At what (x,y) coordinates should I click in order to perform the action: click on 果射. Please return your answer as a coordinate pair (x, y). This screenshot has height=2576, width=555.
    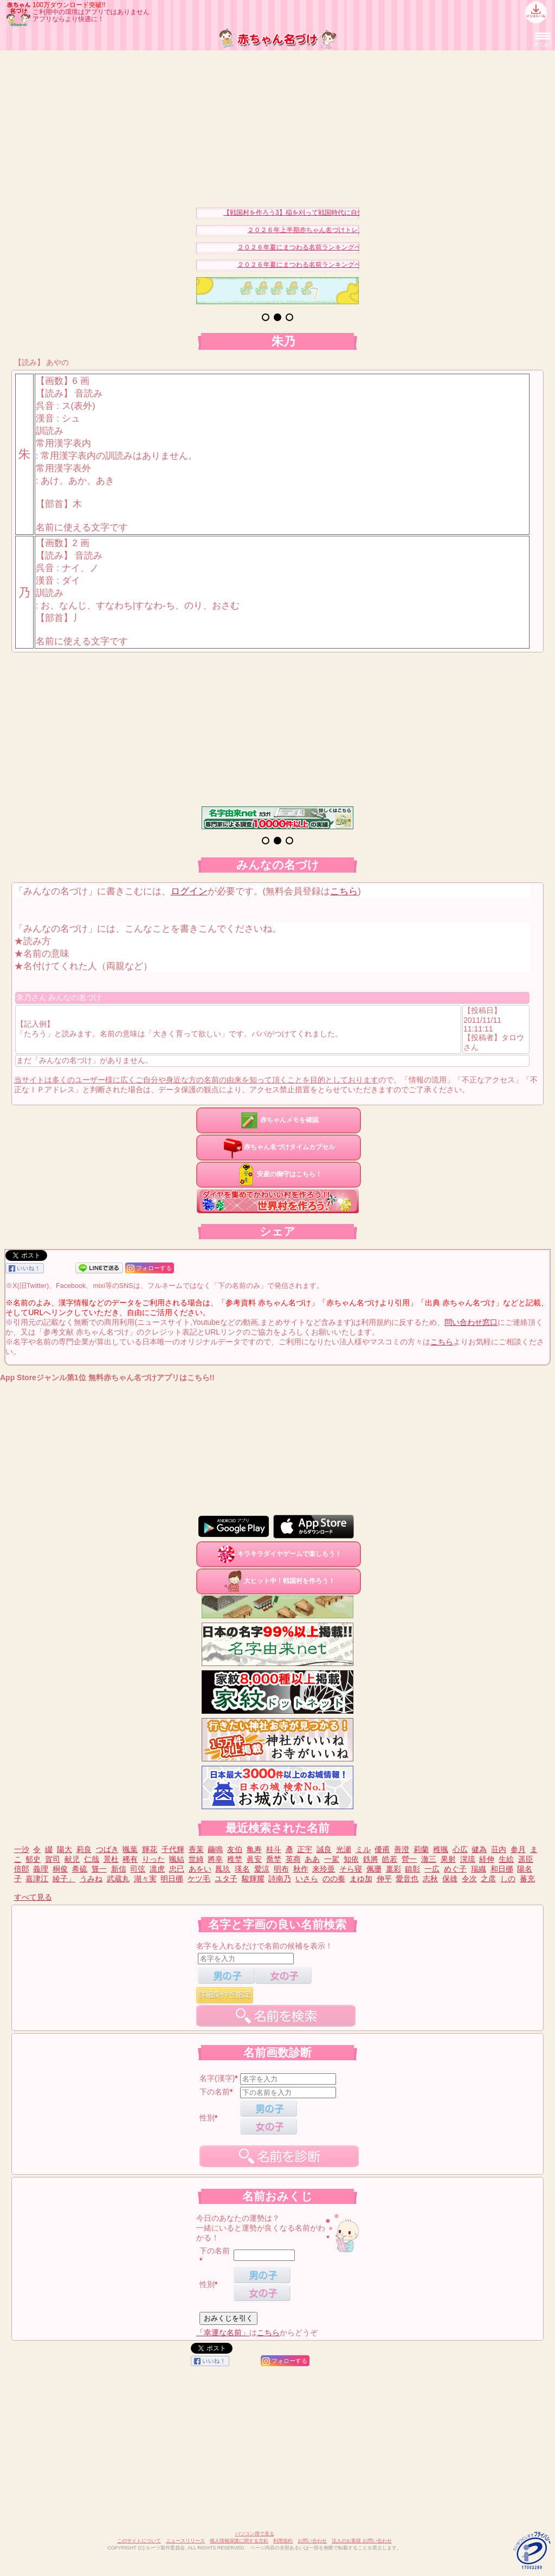
    Looking at the image, I should click on (448, 1859).